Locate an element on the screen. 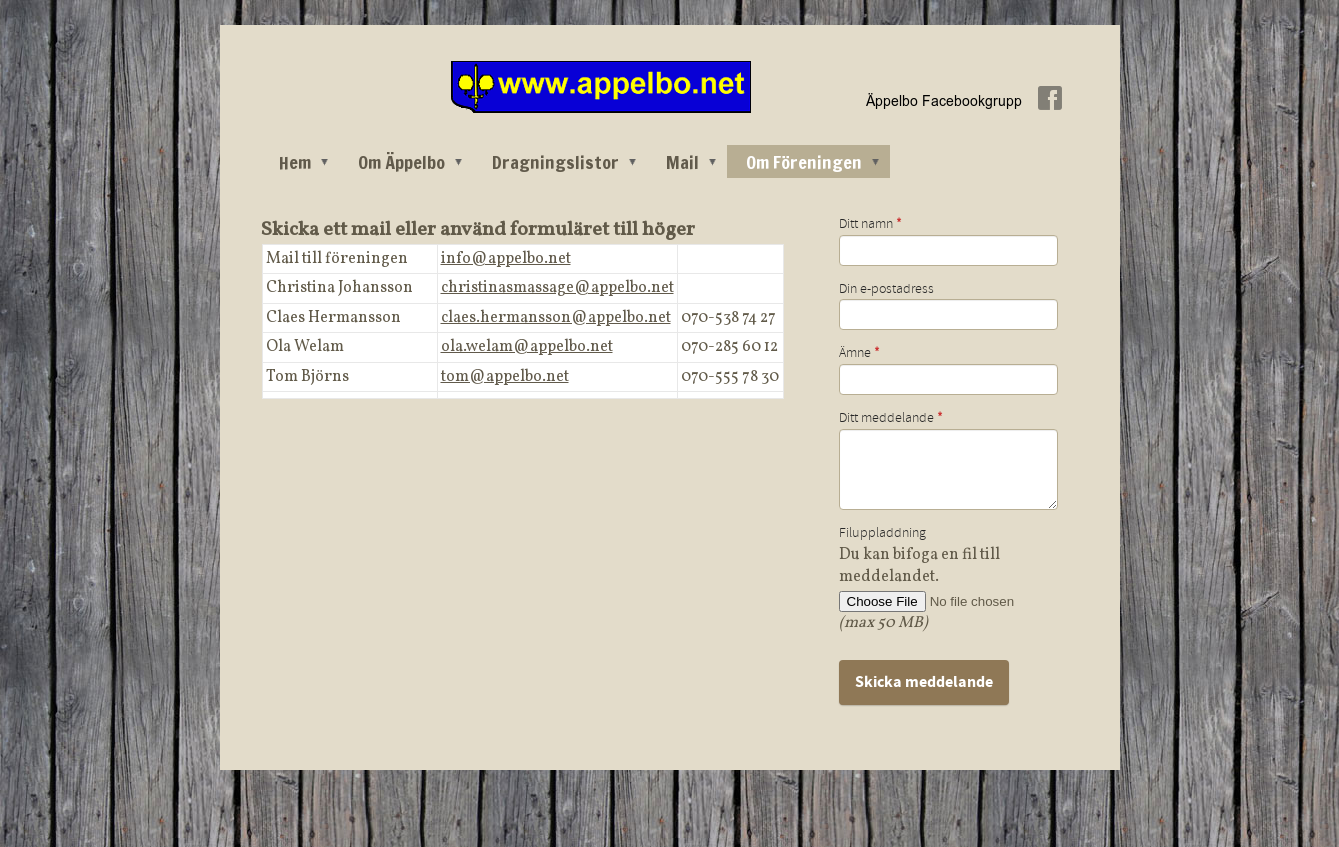  claes.hermansson@appelbo.net is located at coordinates (556, 318).